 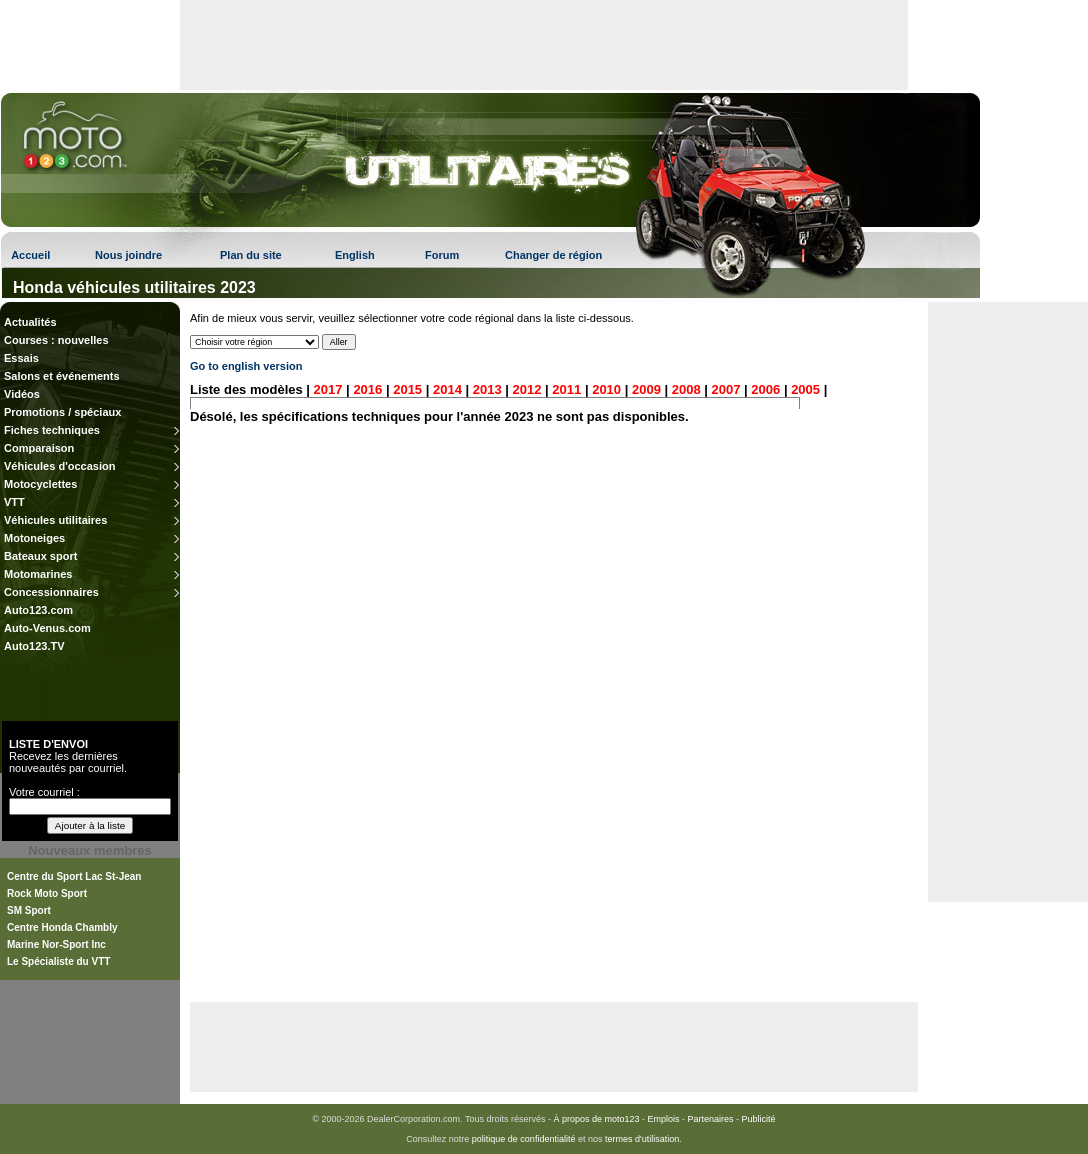 What do you see at coordinates (805, 389) in the screenshot?
I see `2005` at bounding box center [805, 389].